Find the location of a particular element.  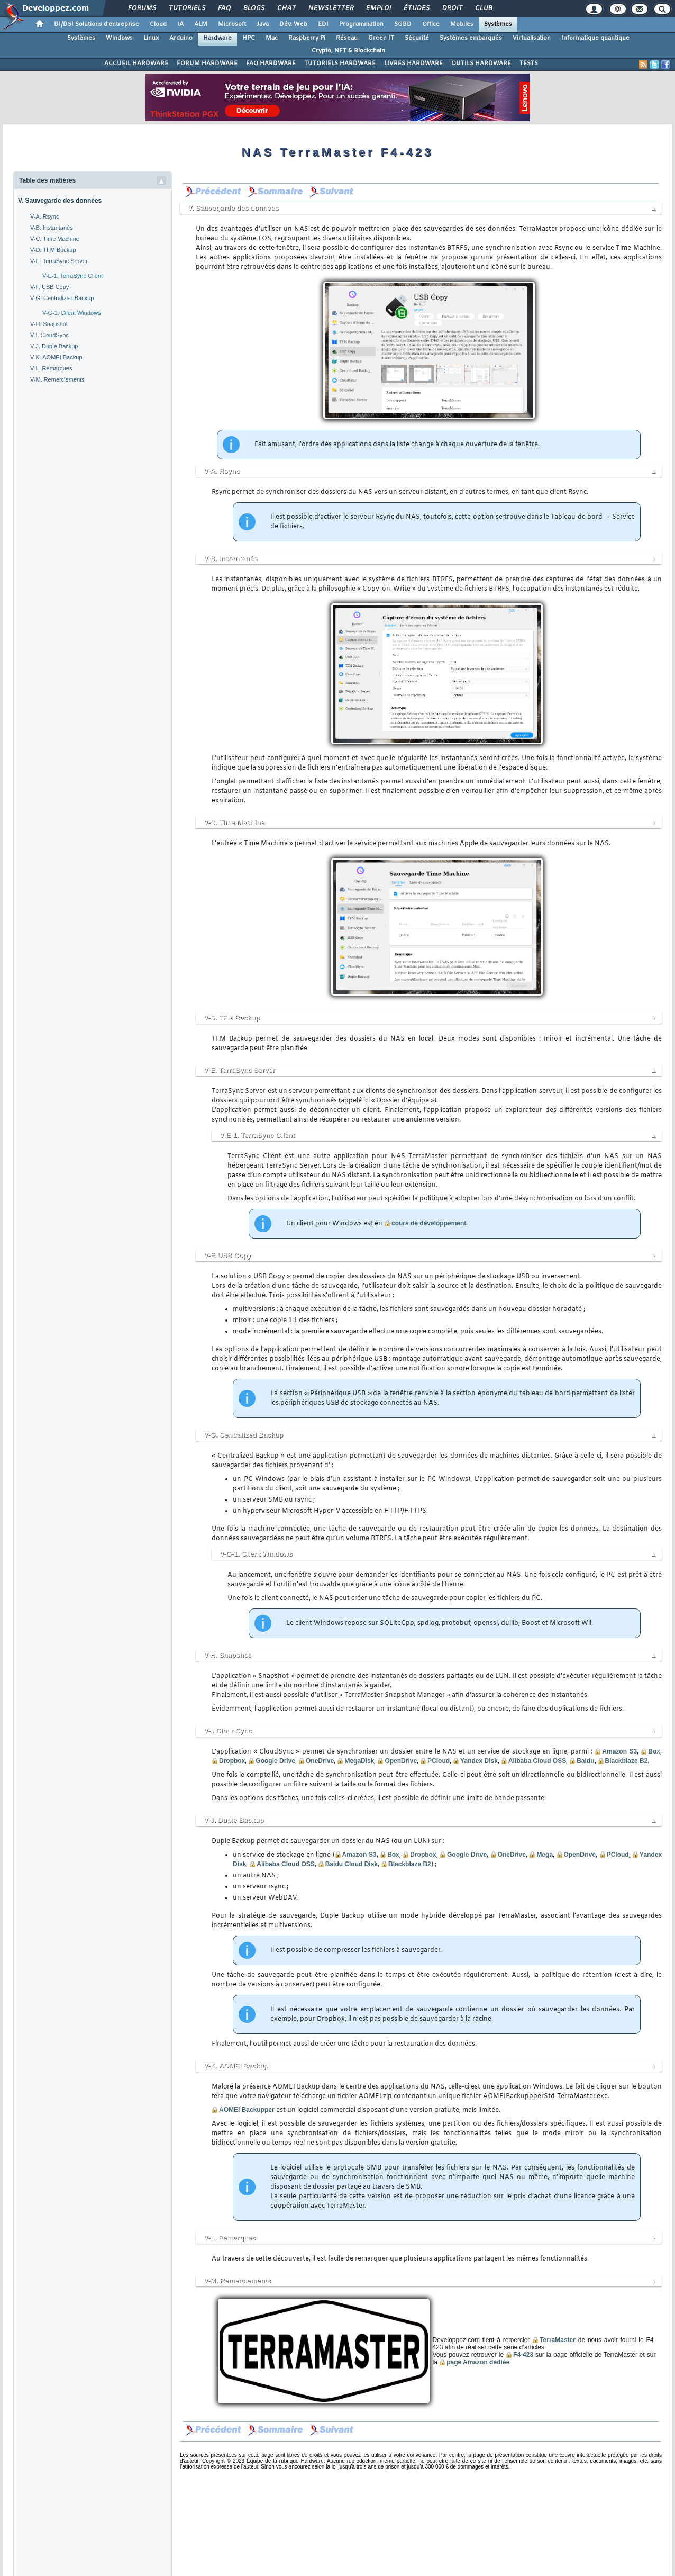

V-L. Remarques is located at coordinates (51, 368).